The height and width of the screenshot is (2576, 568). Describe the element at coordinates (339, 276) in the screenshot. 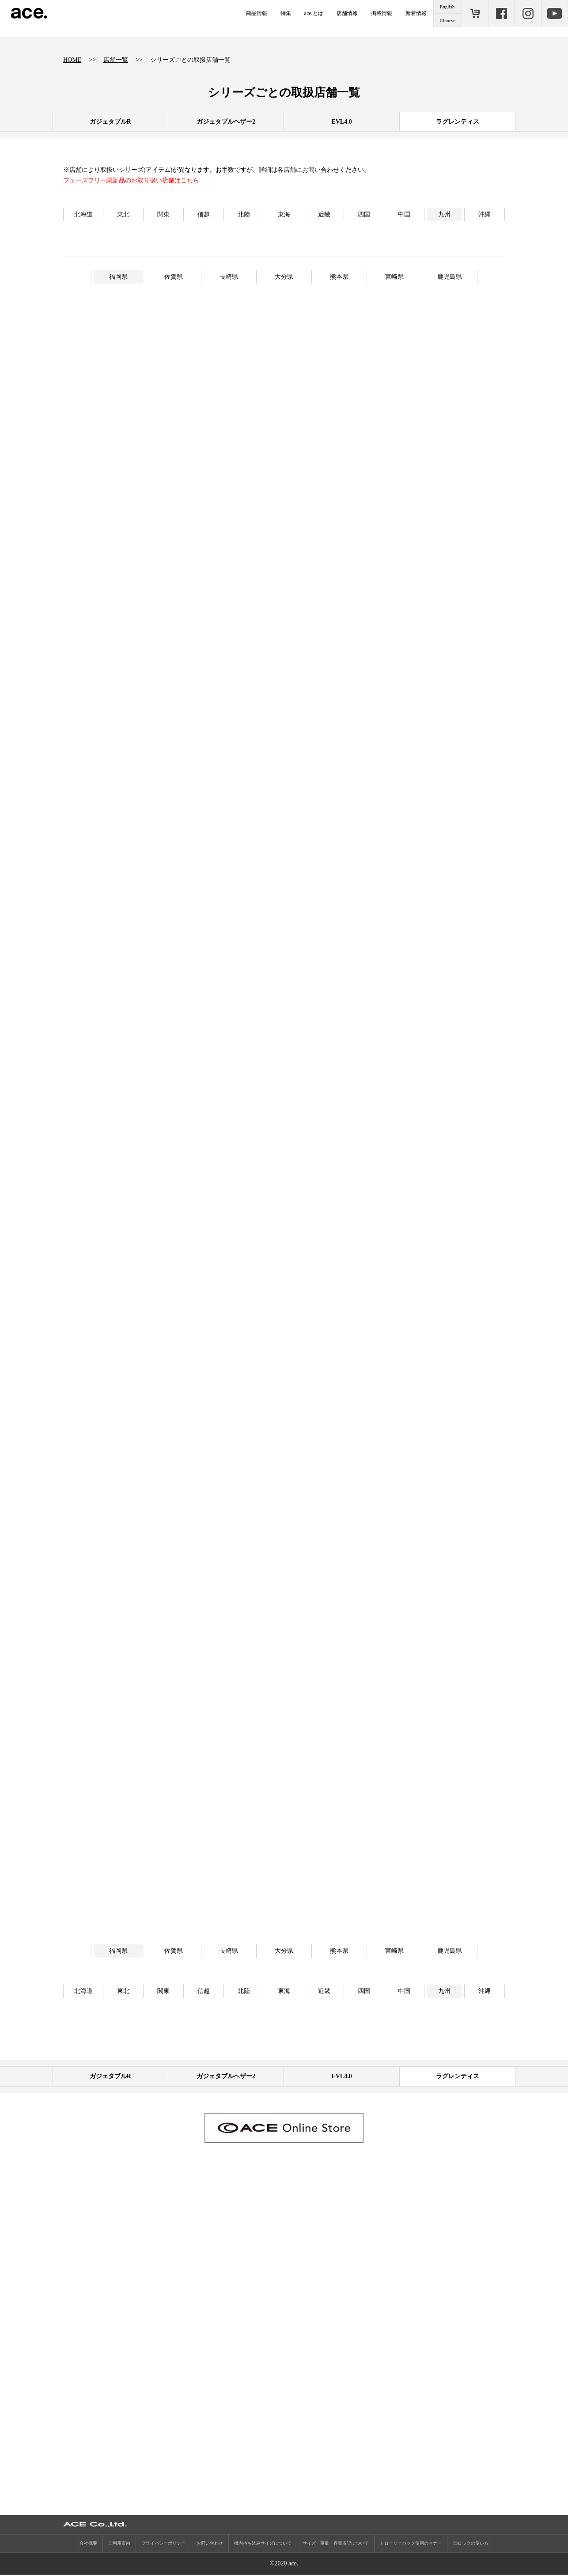

I see `熊本県` at that location.